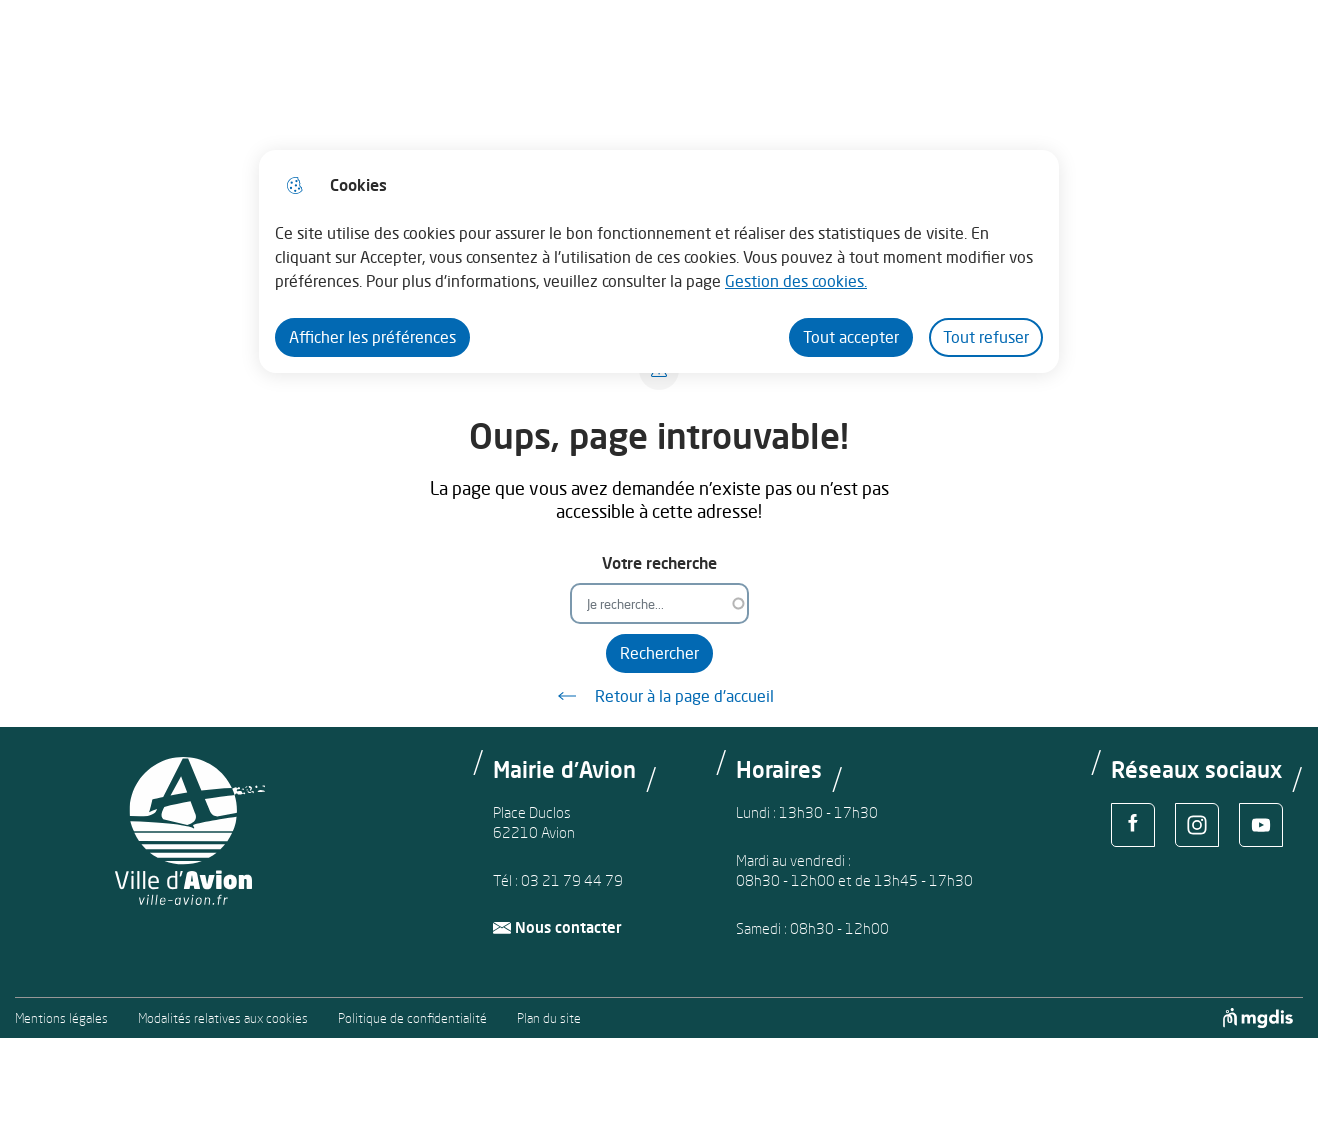  Describe the element at coordinates (986, 337) in the screenshot. I see `Tout refuser` at that location.